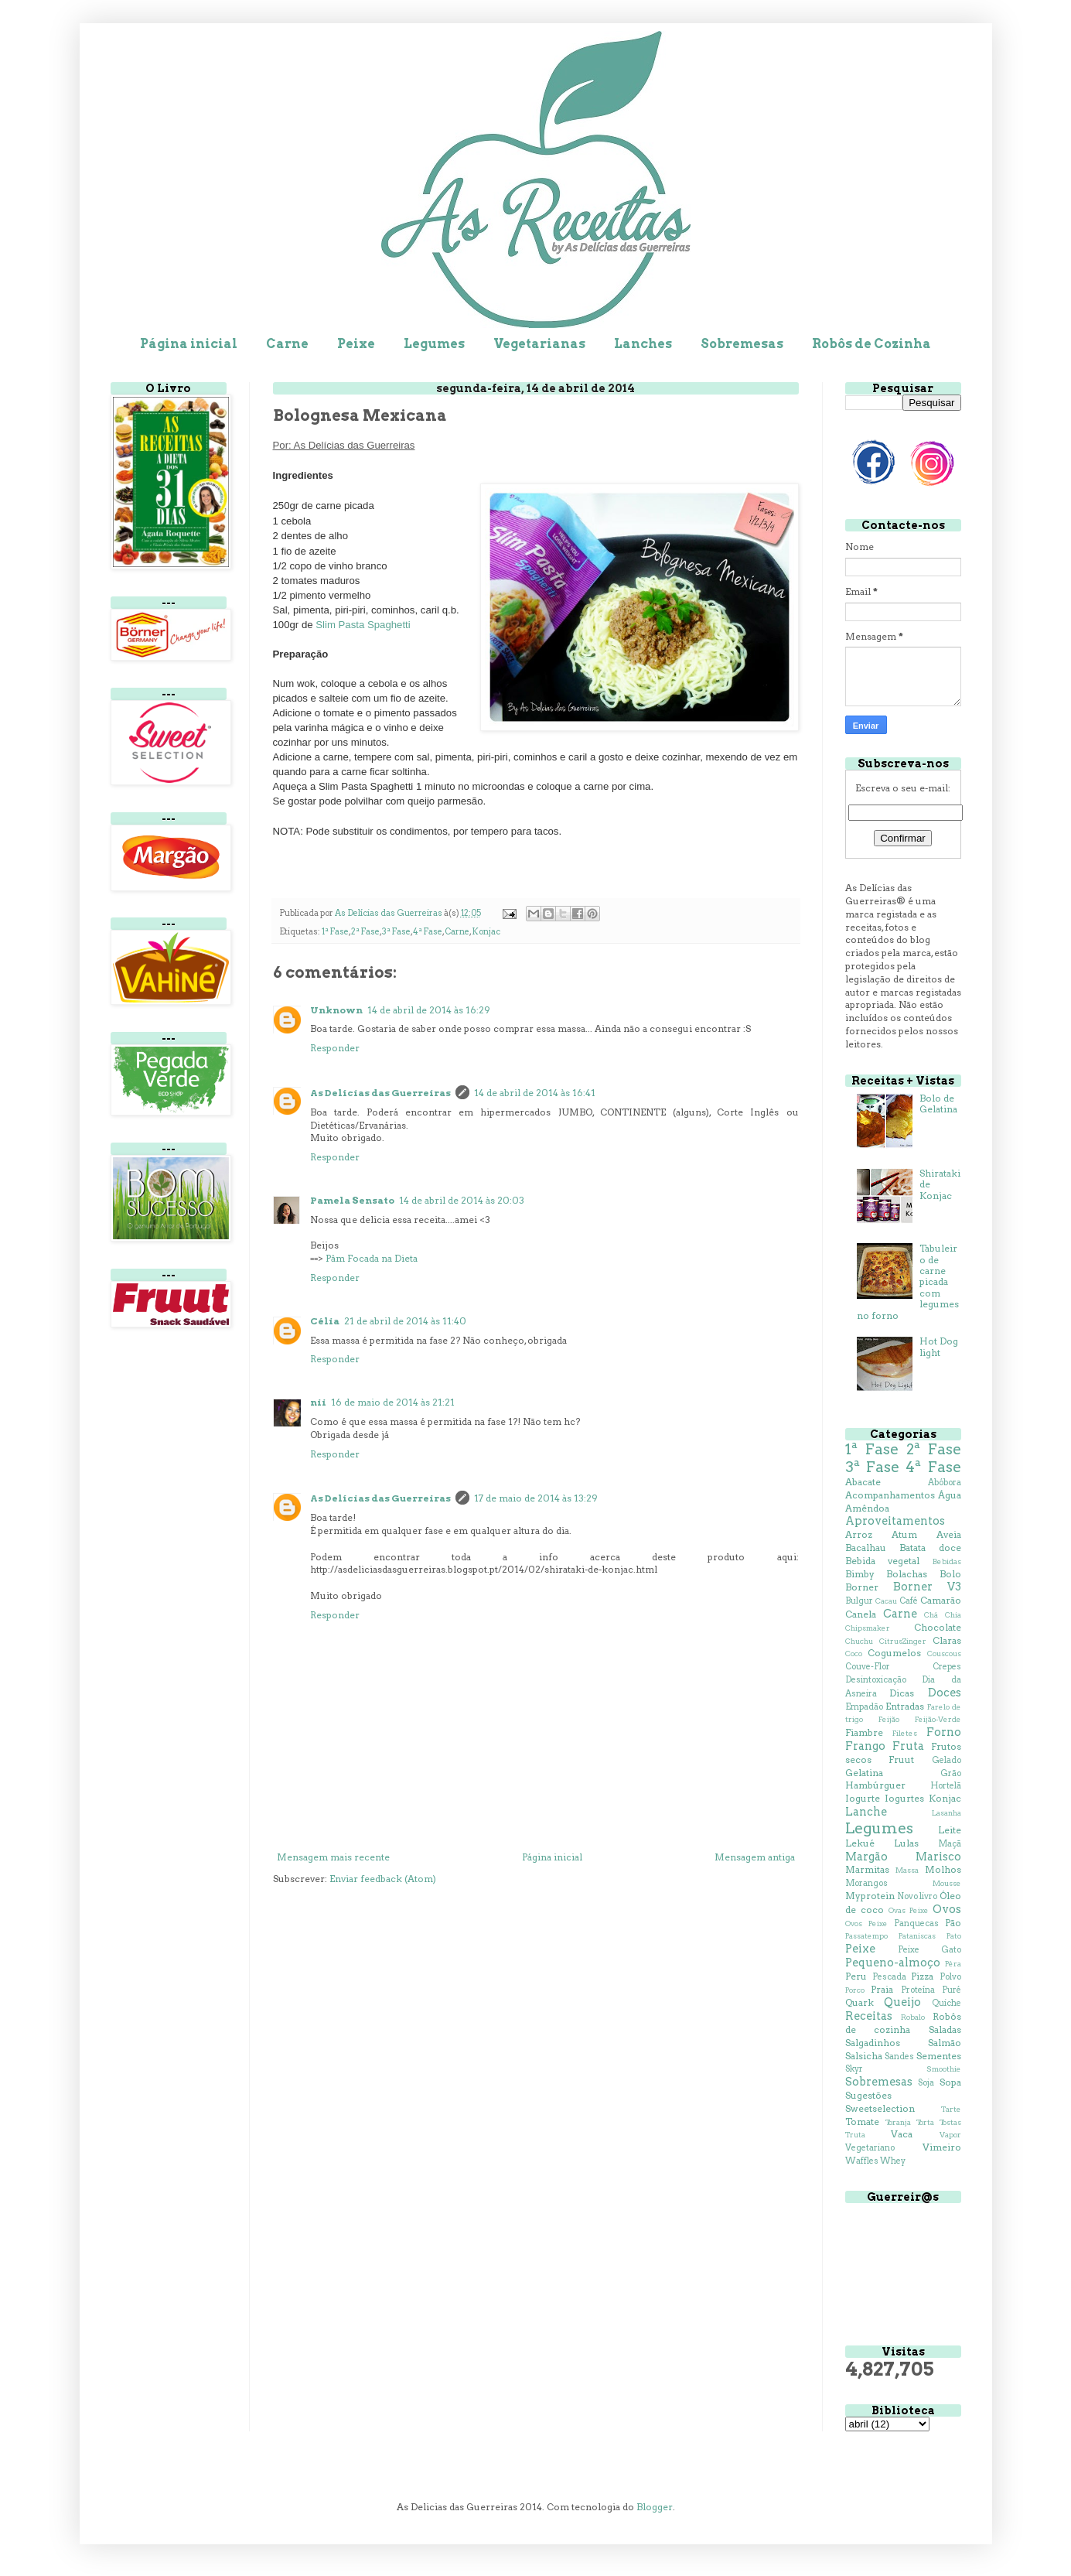  I want to click on Pão, so click(953, 1923).